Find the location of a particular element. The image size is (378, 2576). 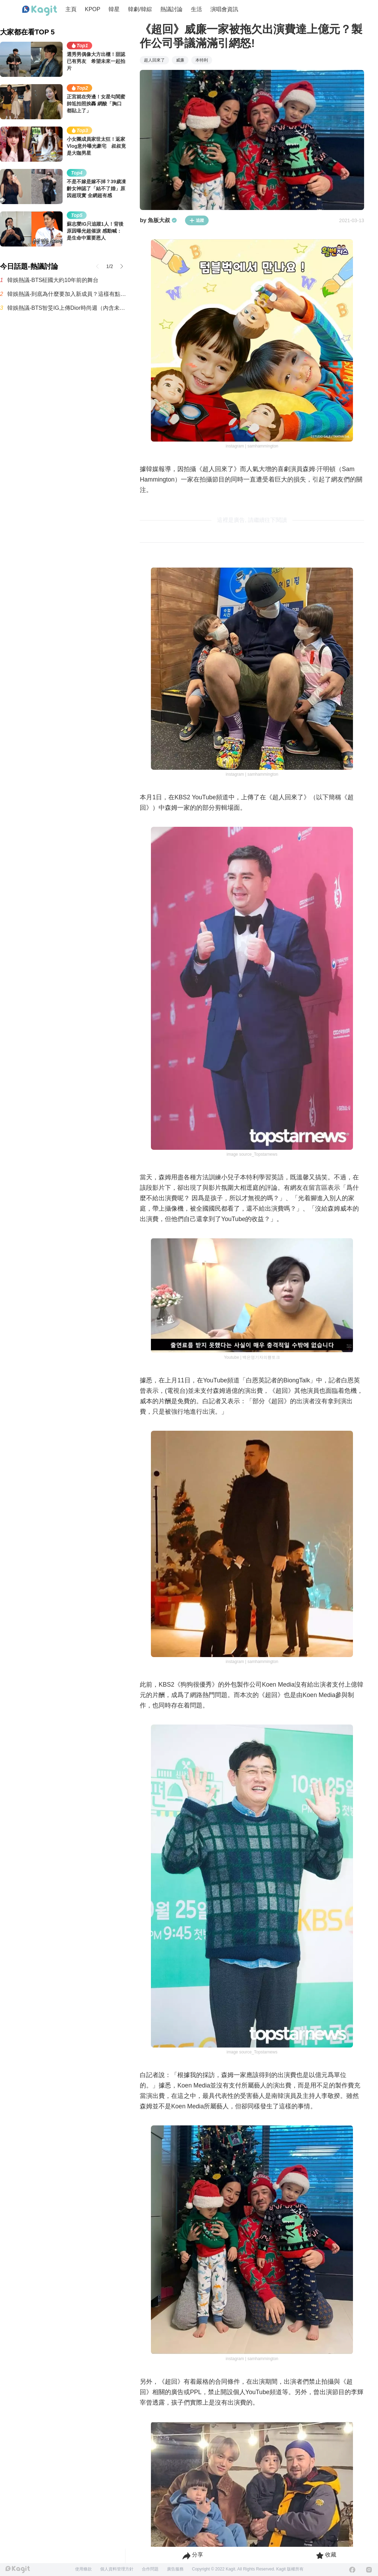

個人資料管理方針 is located at coordinates (117, 2569).